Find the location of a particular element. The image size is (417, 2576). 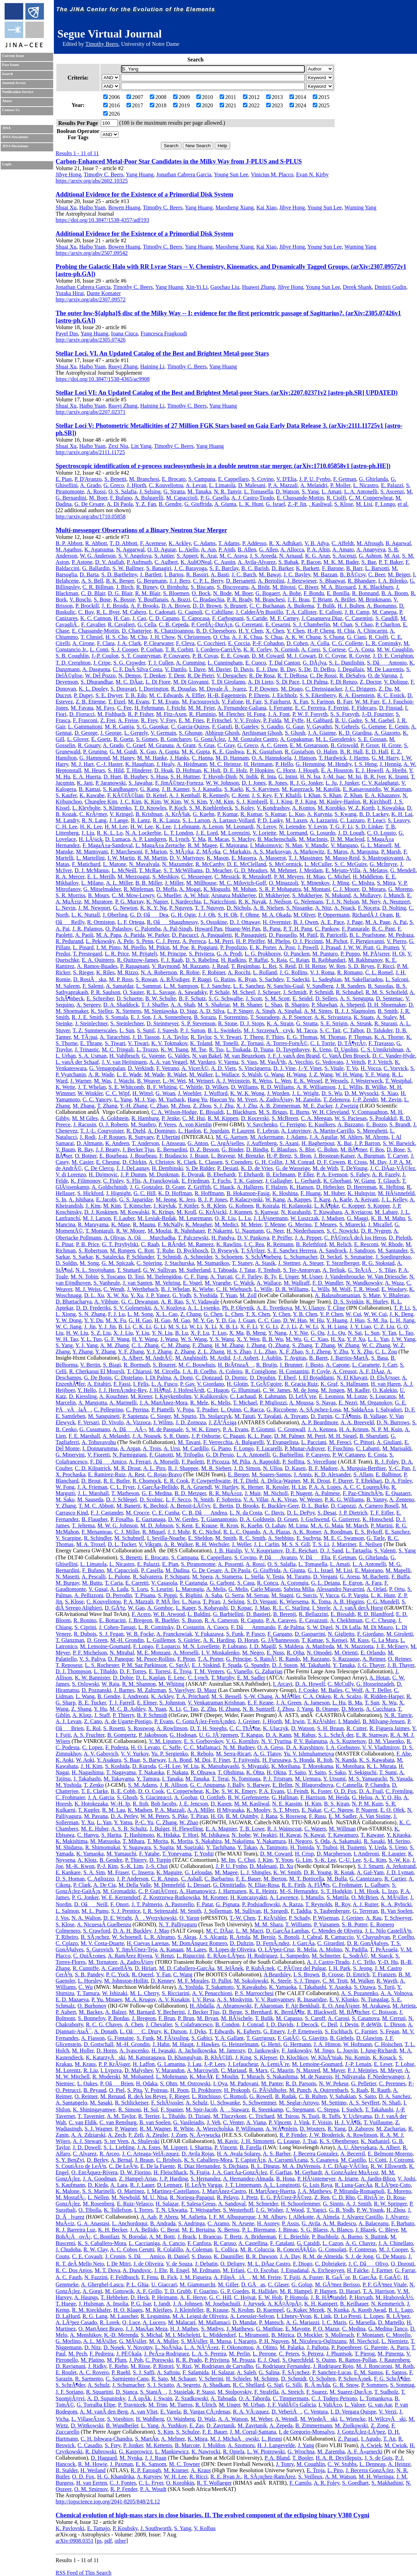

D. Sigg is located at coordinates (188, 1011).